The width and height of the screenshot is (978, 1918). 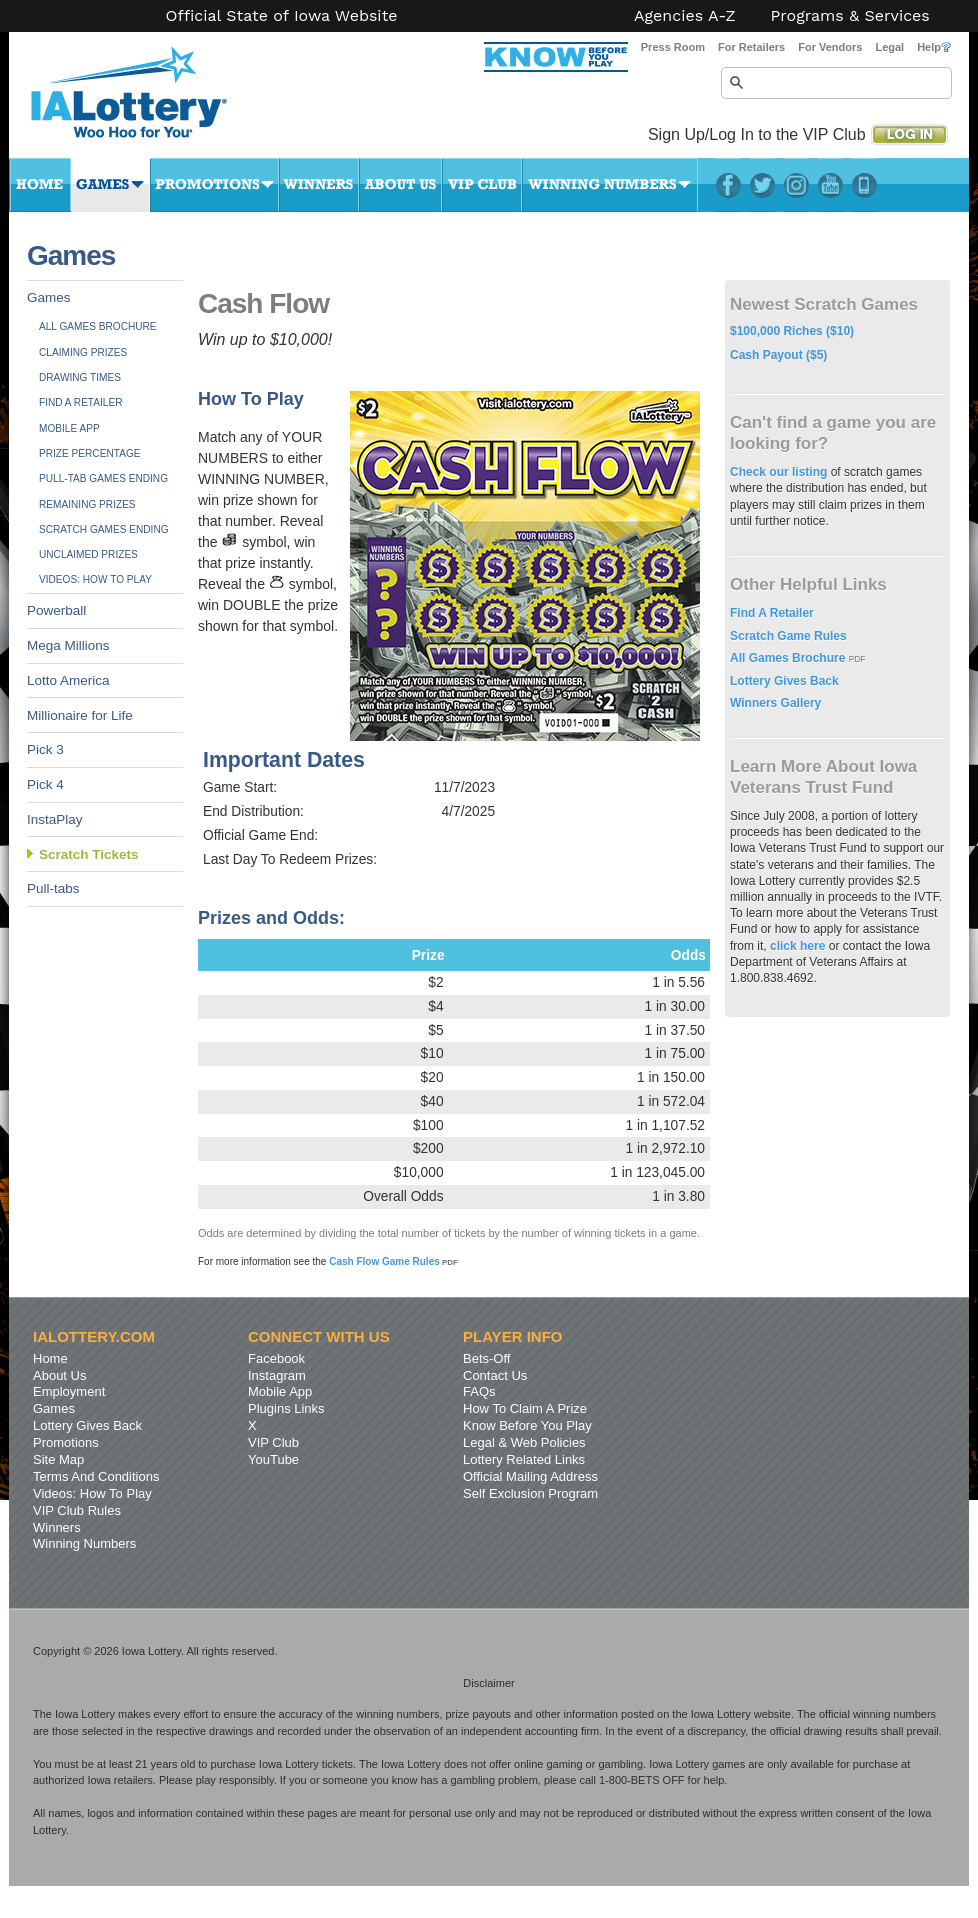 I want to click on Bets-Off, so click(x=486, y=1358).